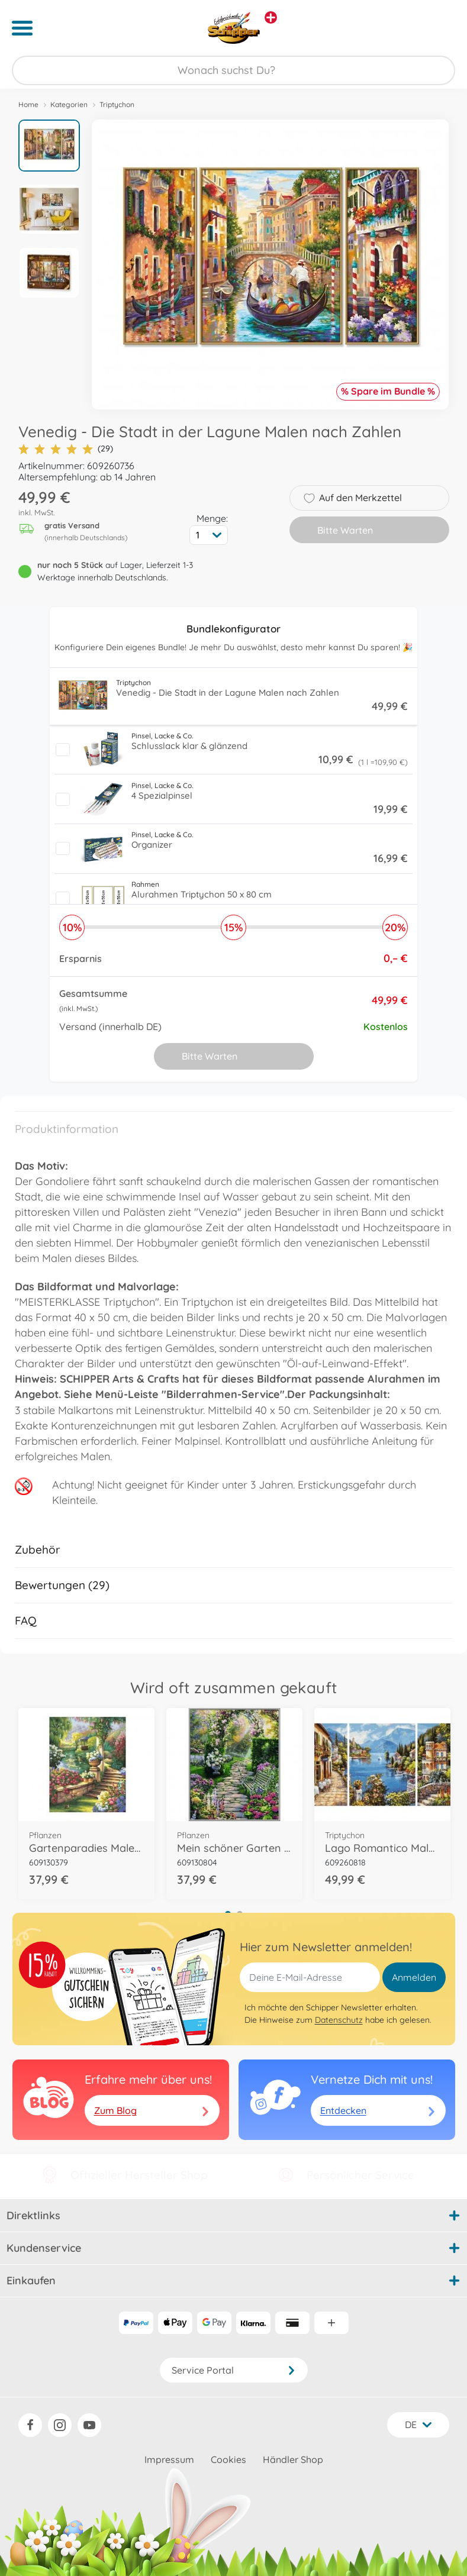 This screenshot has height=2576, width=467. I want to click on Händler Shop, so click(293, 2459).